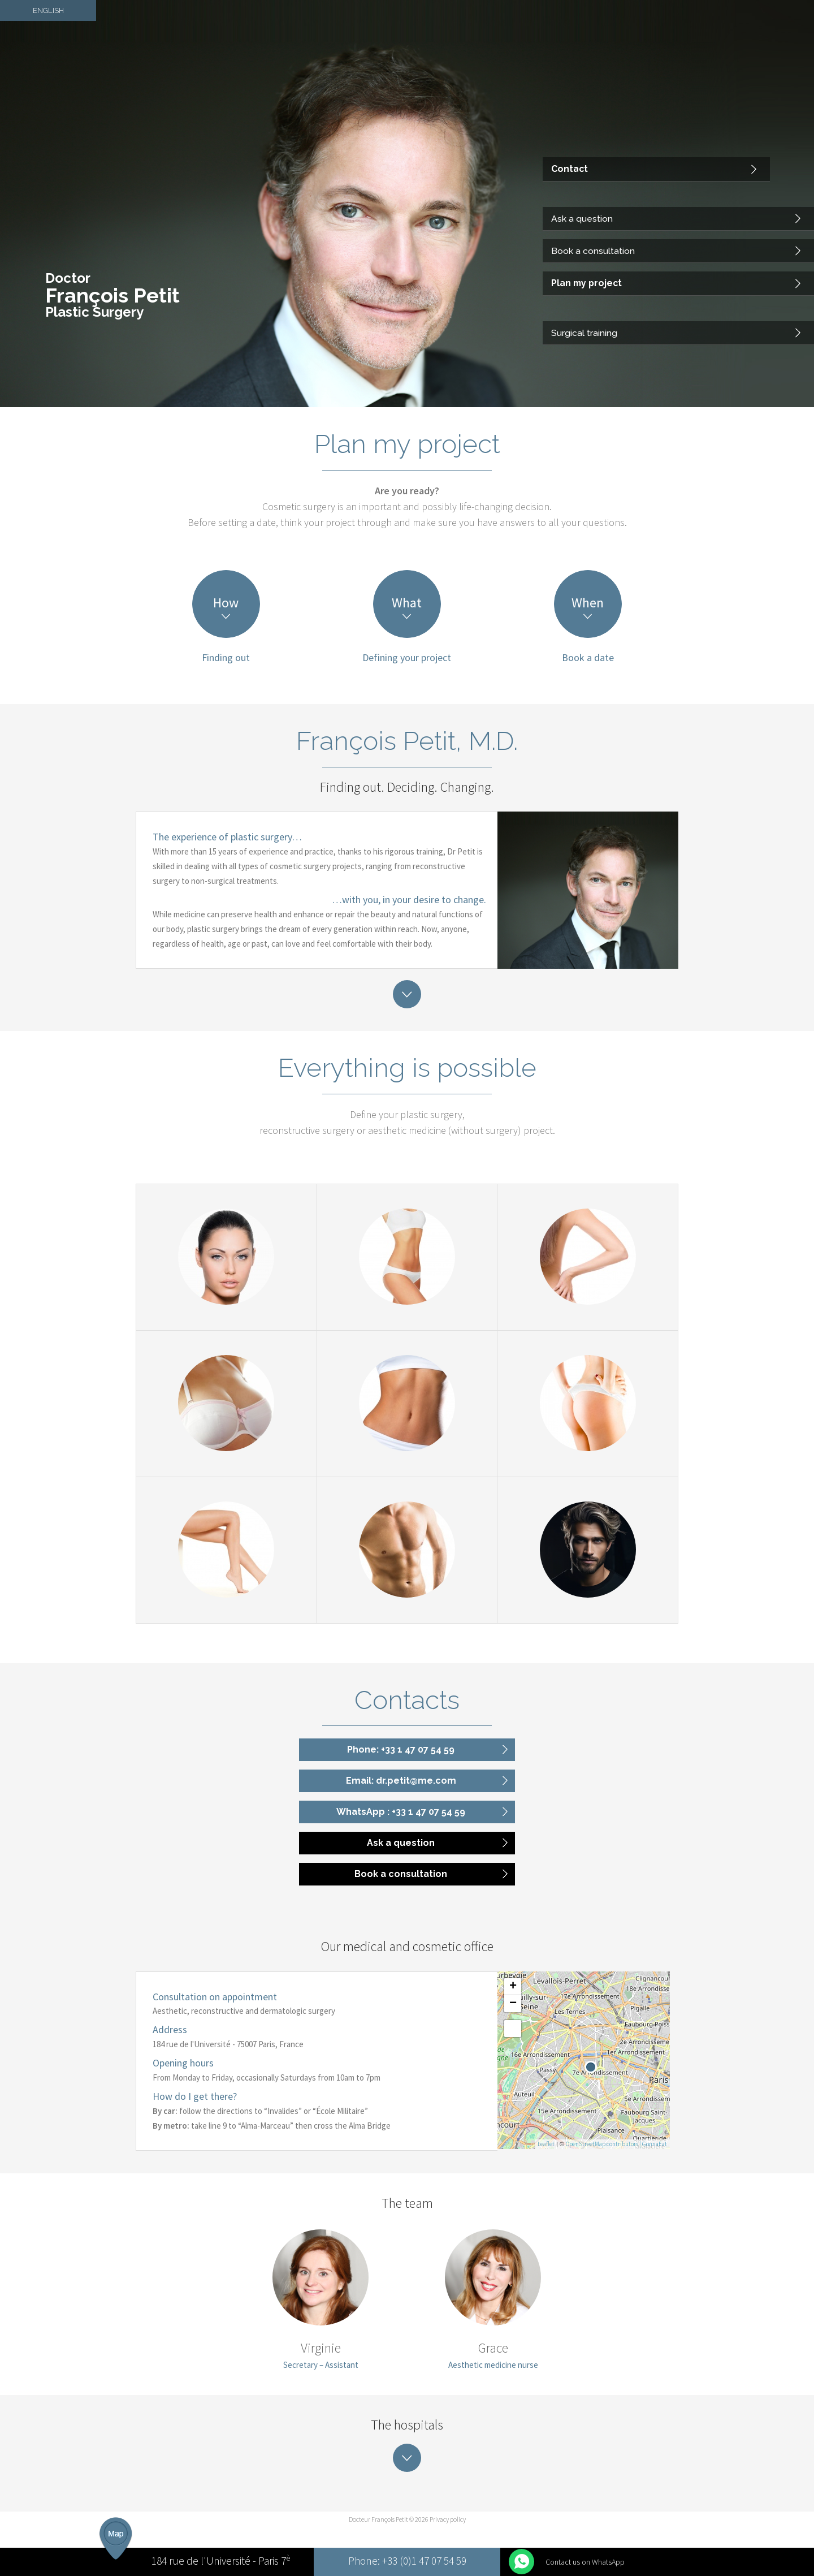 This screenshot has height=2576, width=814. Describe the element at coordinates (400, 1812) in the screenshot. I see `WhatsApp : +33 1 47 07 54 59` at that location.